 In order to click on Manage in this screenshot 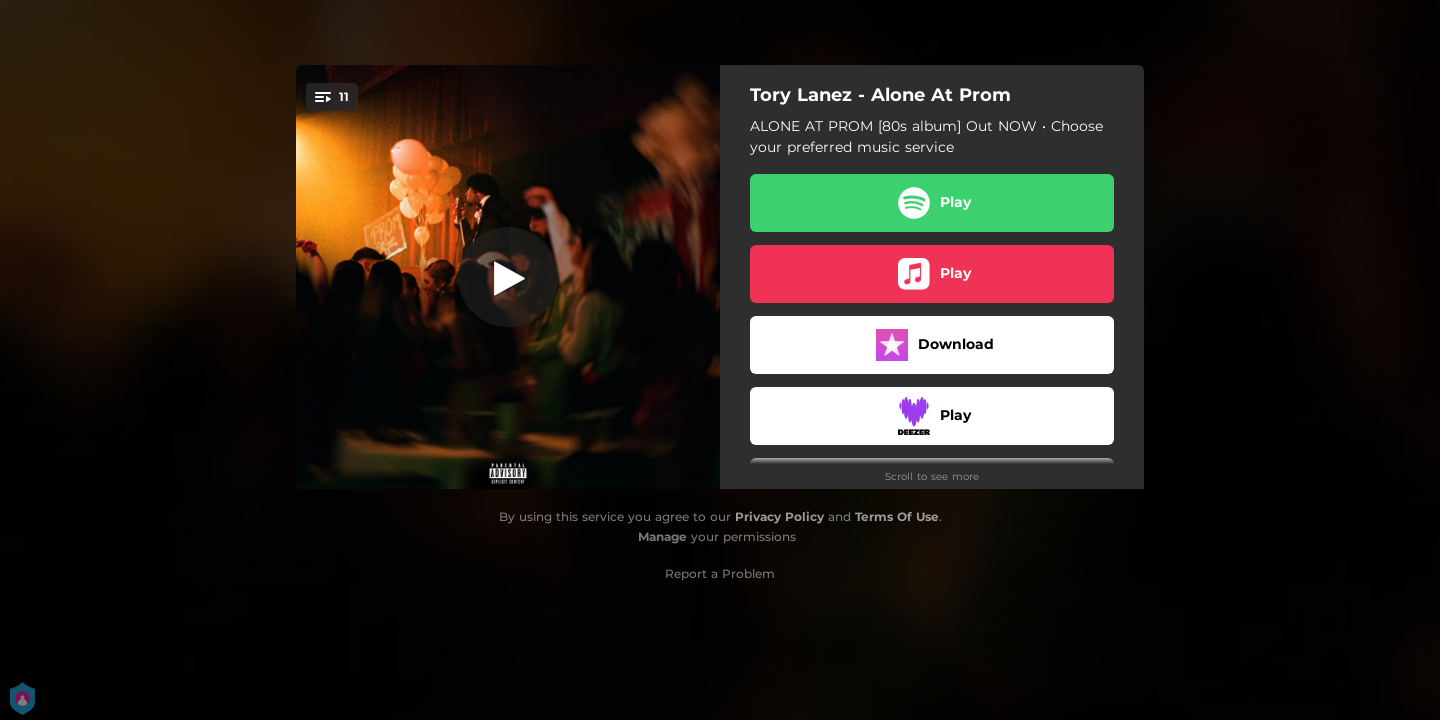, I will do `click(662, 536)`.